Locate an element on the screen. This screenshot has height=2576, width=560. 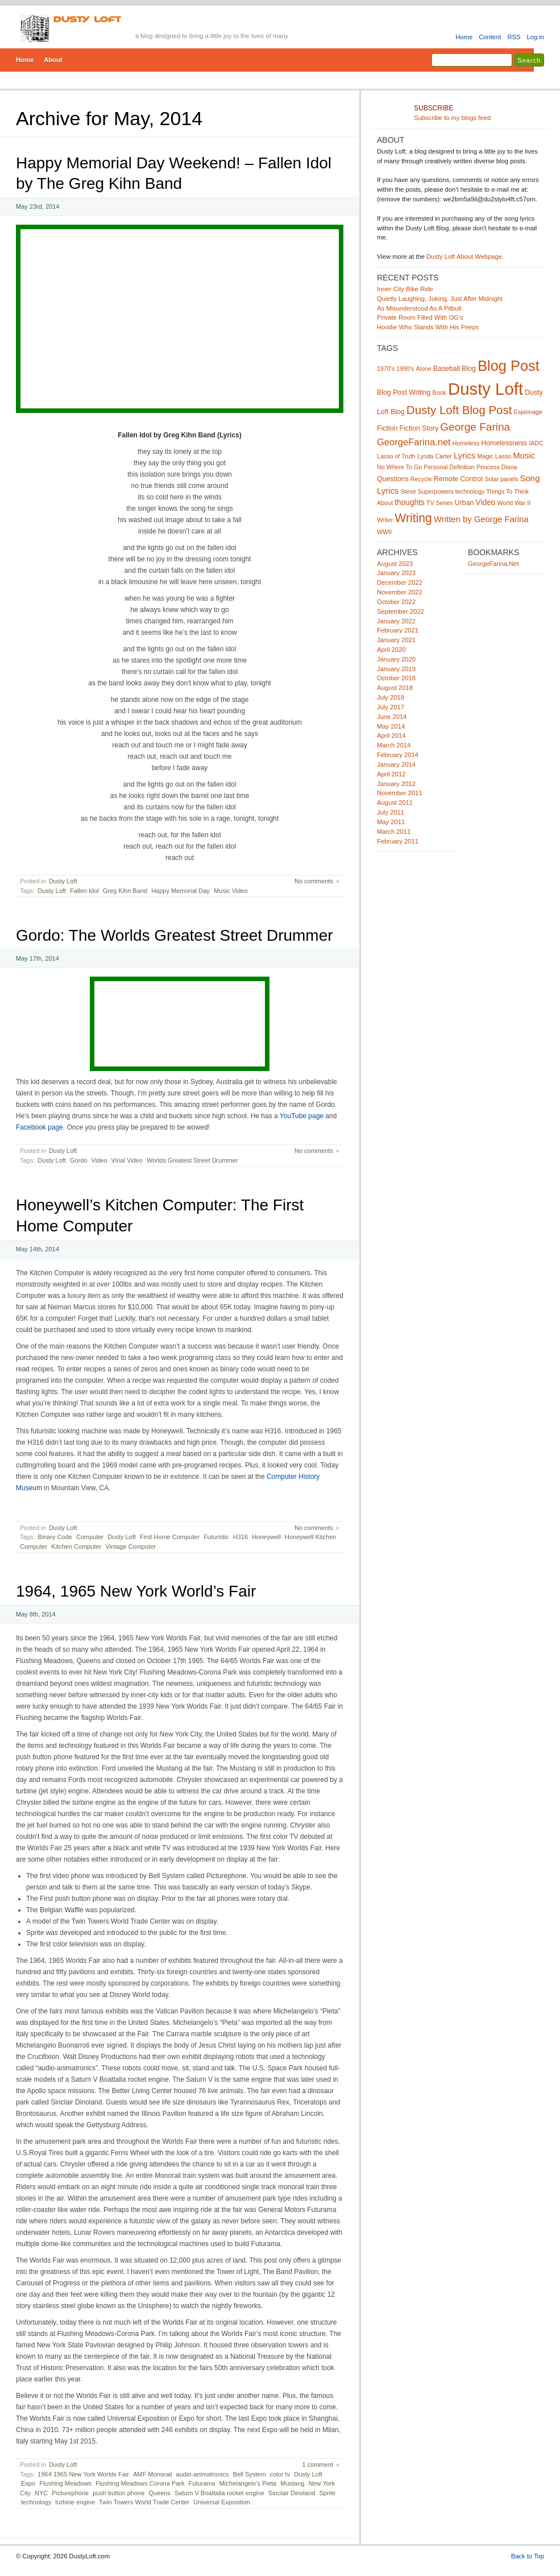
Sprite is located at coordinates (327, 2493).